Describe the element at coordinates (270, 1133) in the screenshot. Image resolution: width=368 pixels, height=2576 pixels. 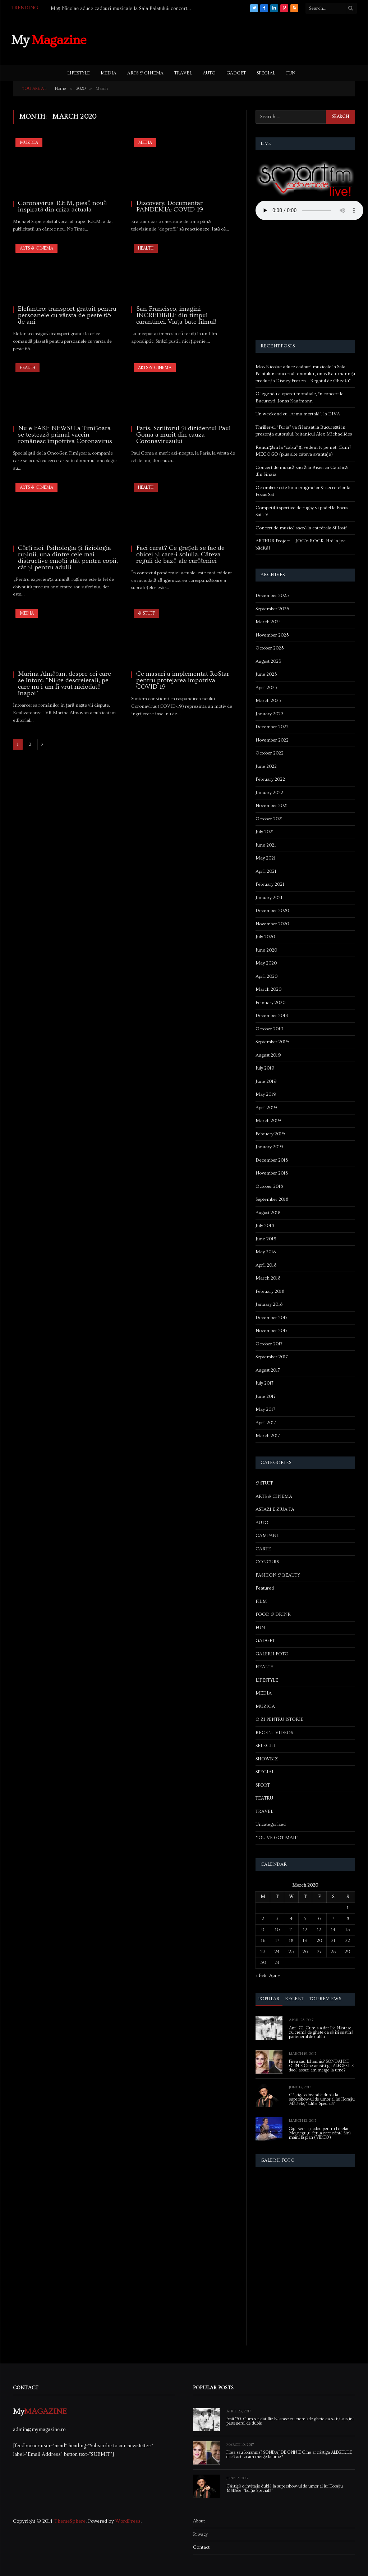
I see `February 2019` at that location.